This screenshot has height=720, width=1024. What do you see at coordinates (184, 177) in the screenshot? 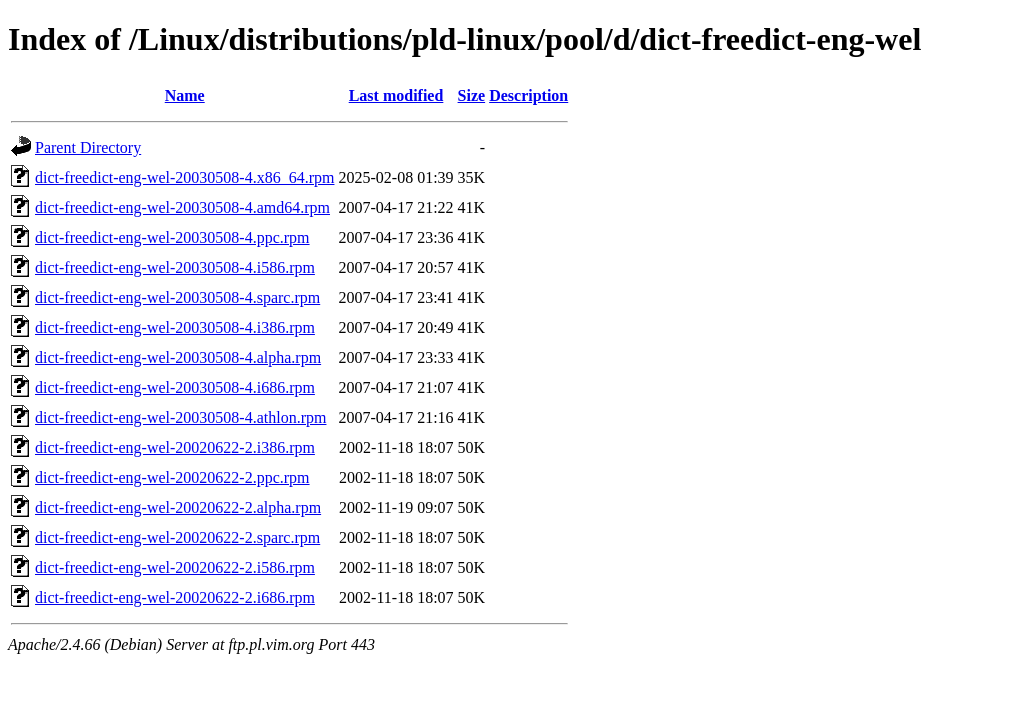
I see `dict-freedict-eng-wel-20030508-4.x86_64.rpm` at bounding box center [184, 177].